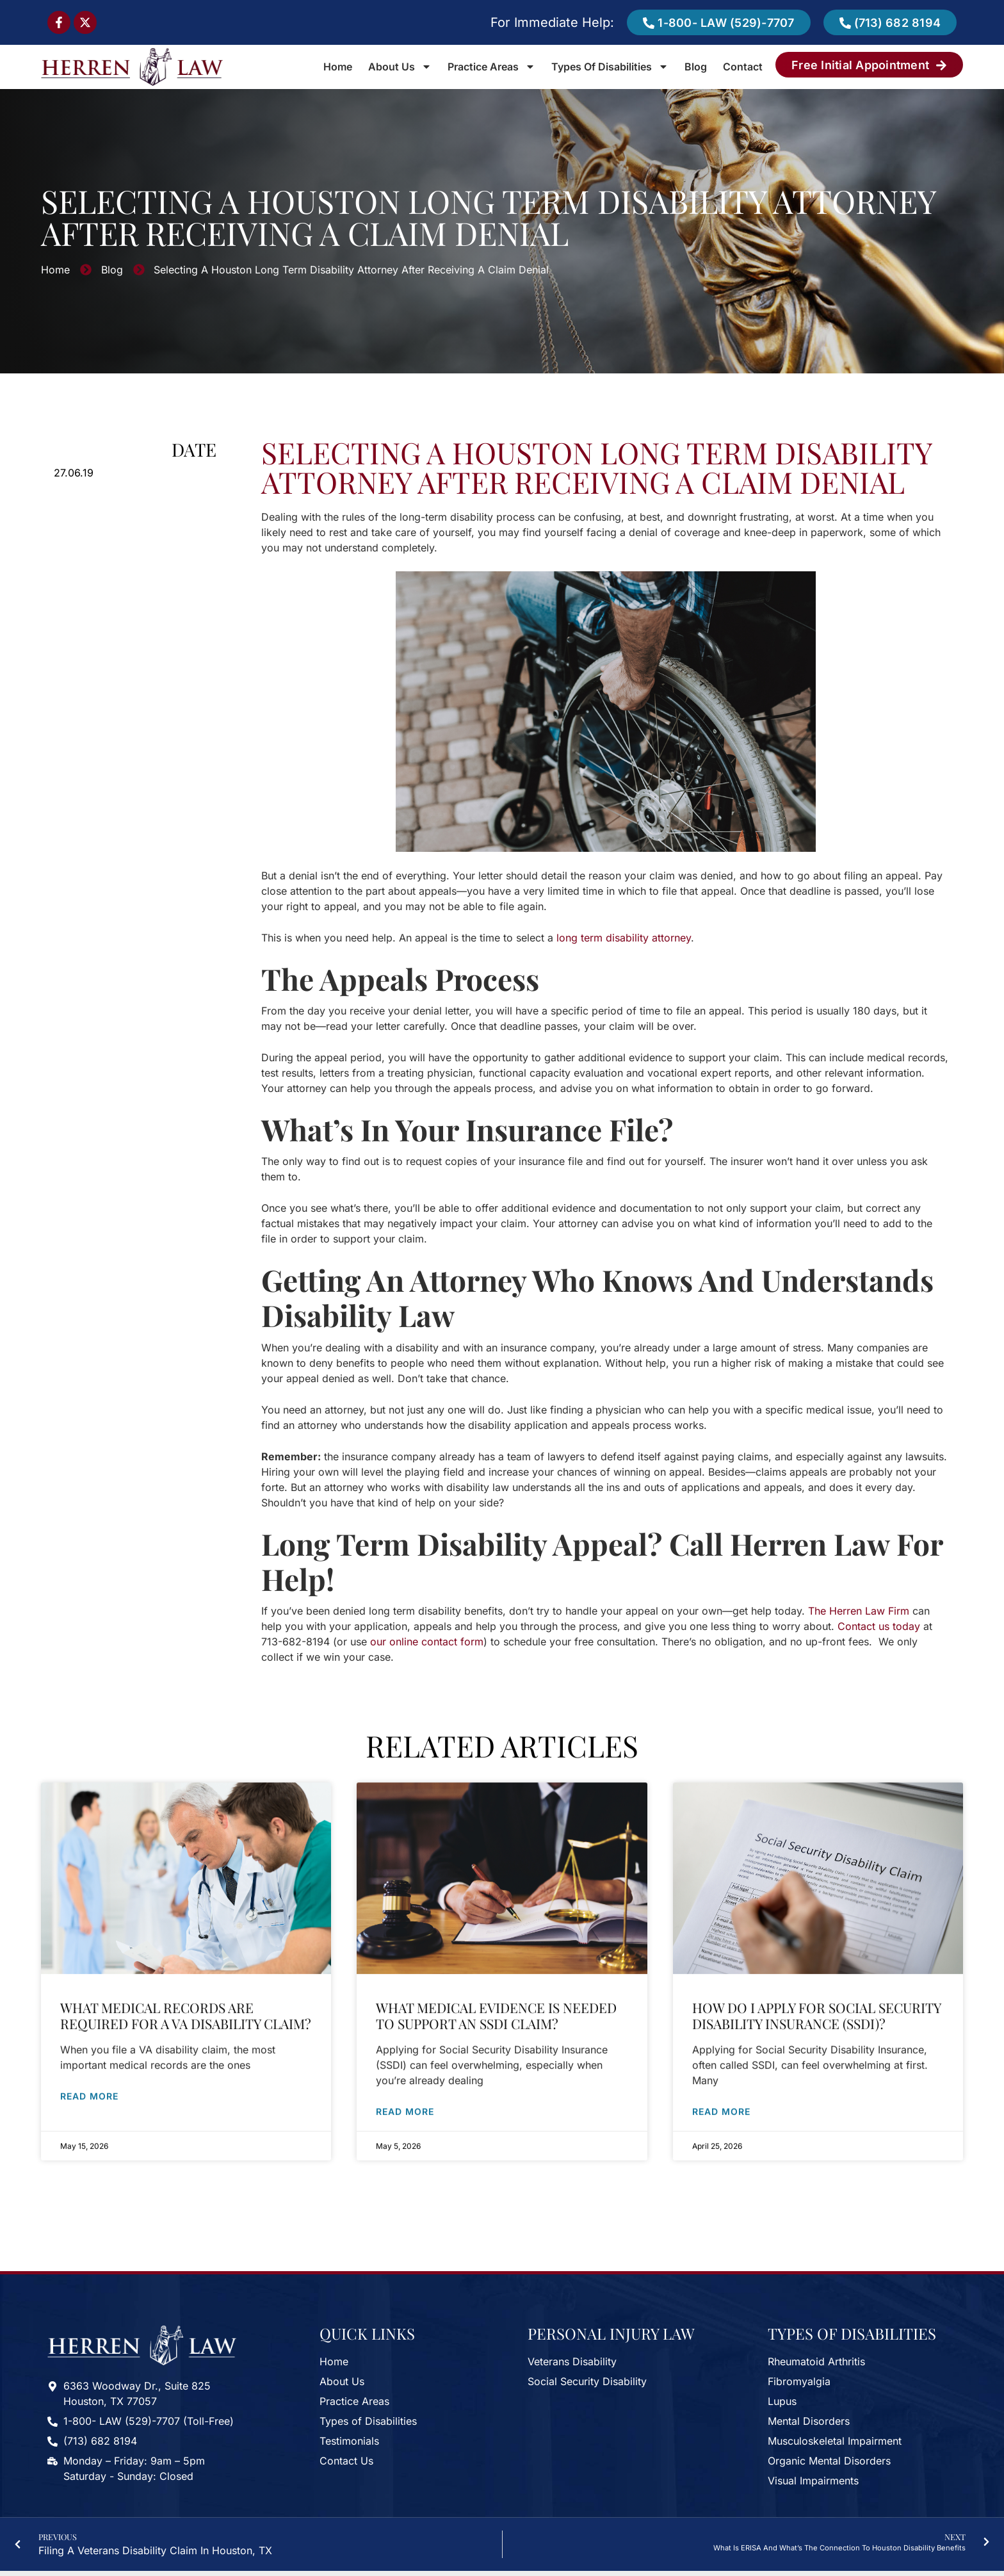 The image size is (1004, 2576). I want to click on Types of Disabilities, so click(609, 66).